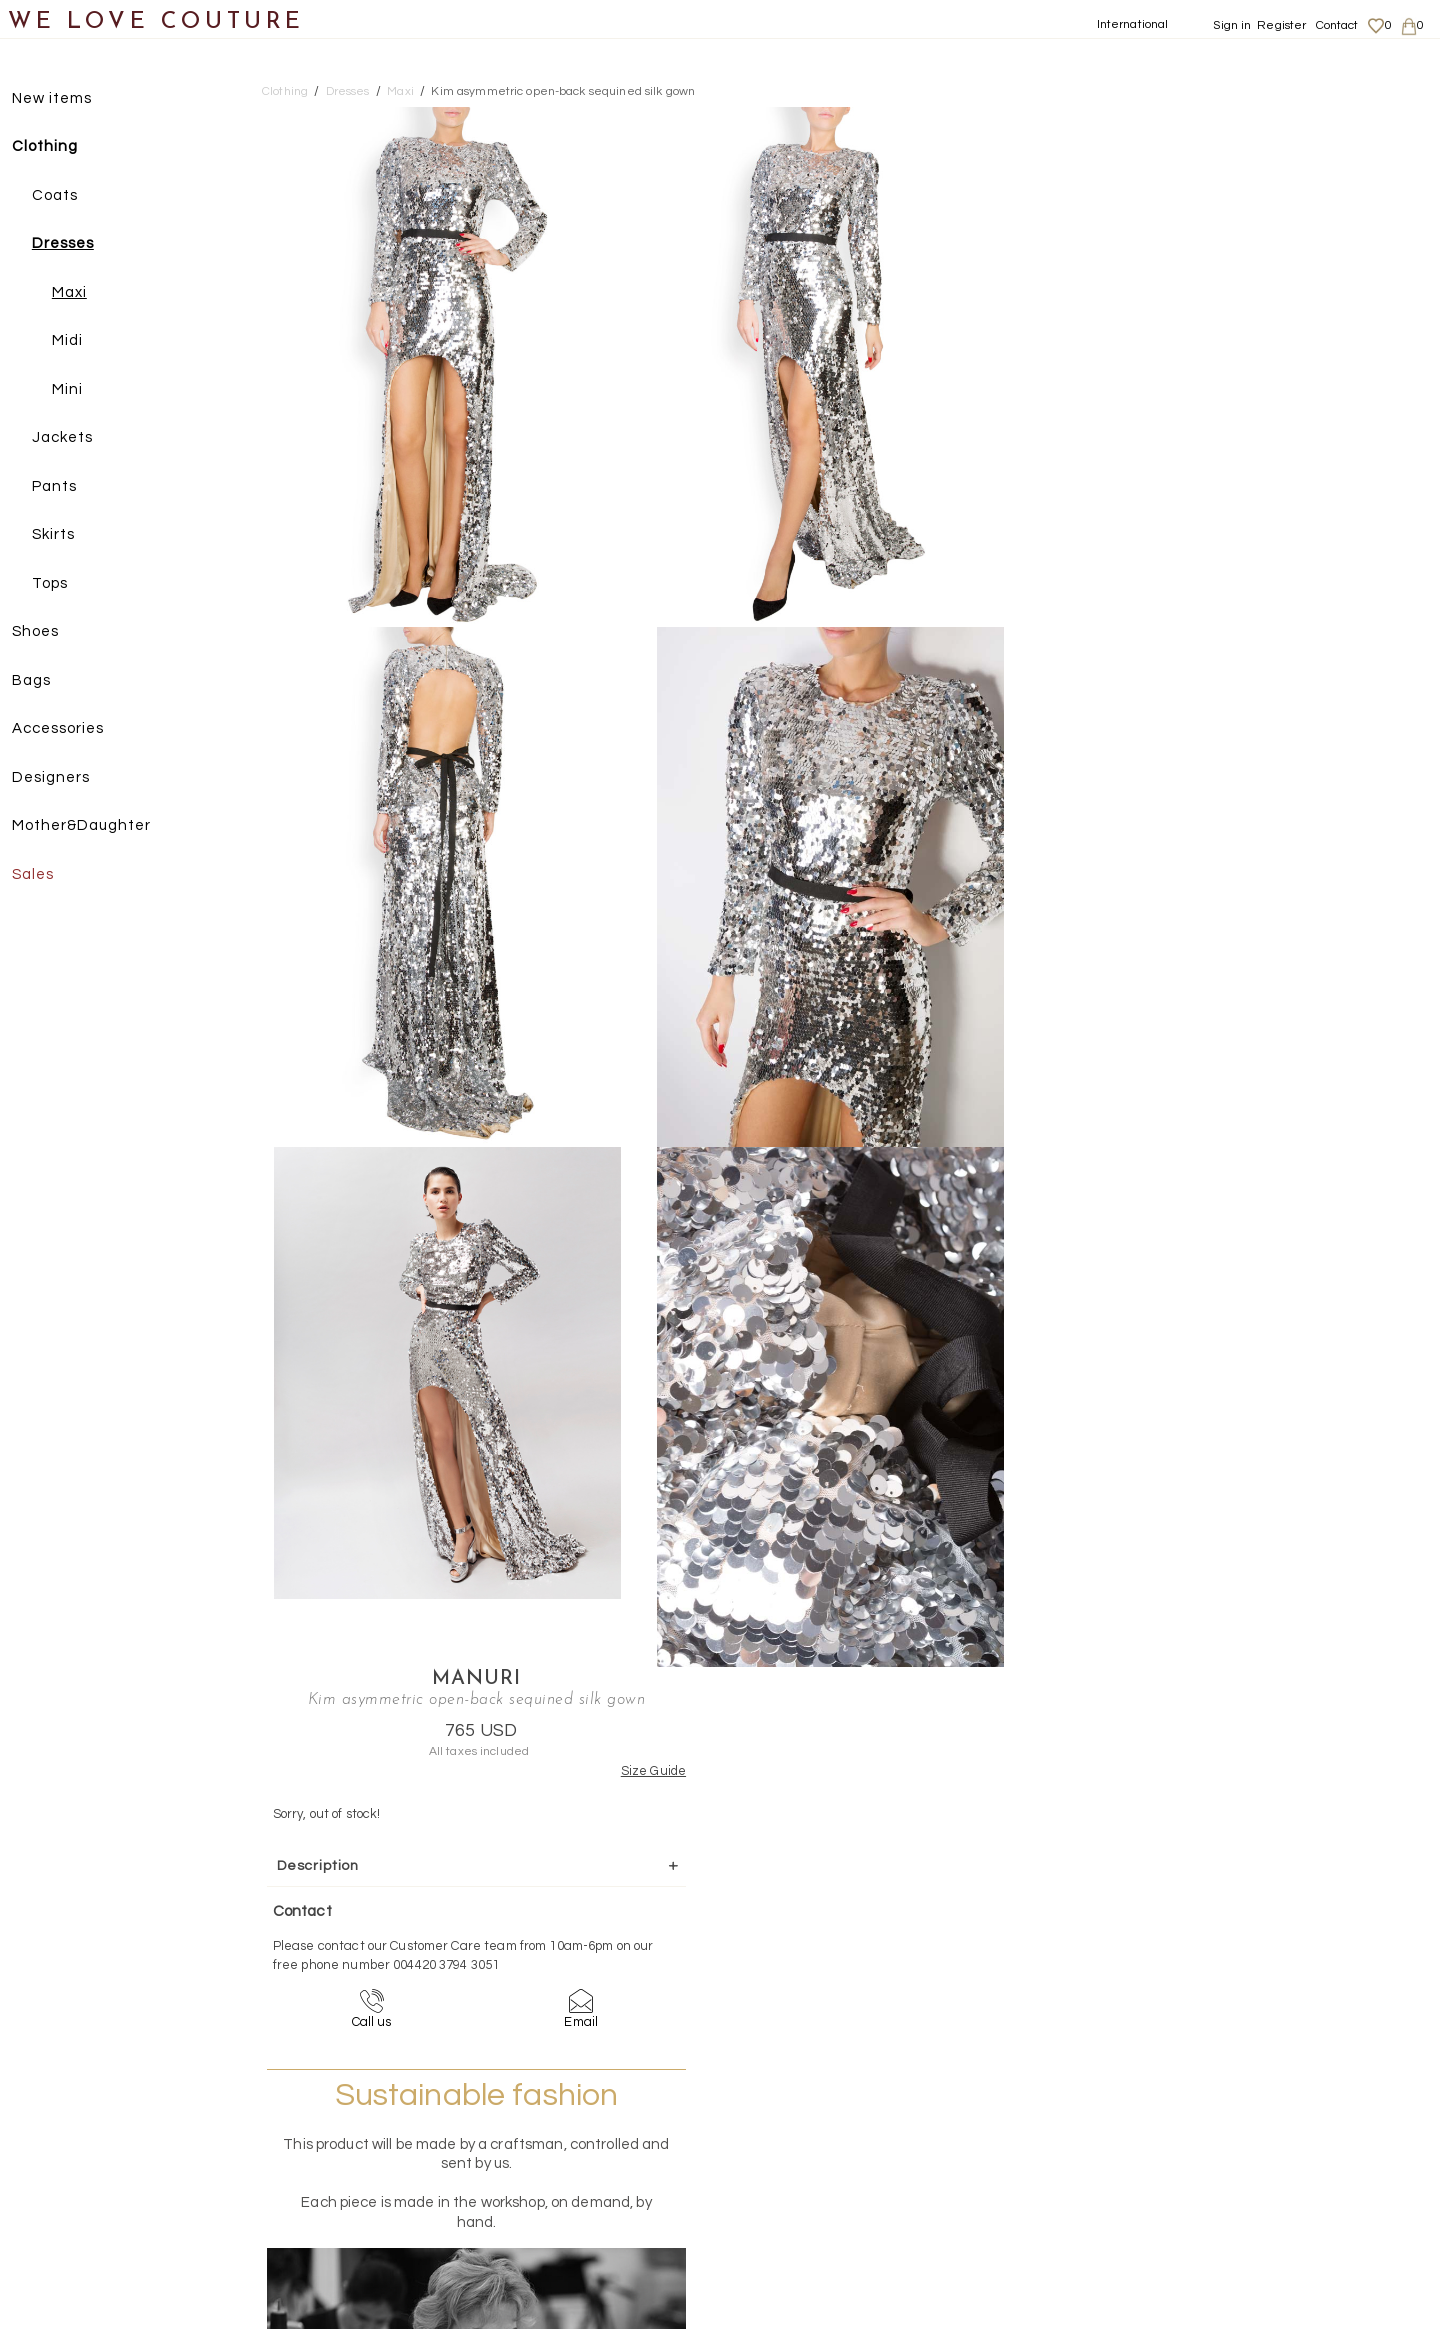 This screenshot has width=1440, height=2329. Describe the element at coordinates (1337, 25) in the screenshot. I see `Contact` at that location.